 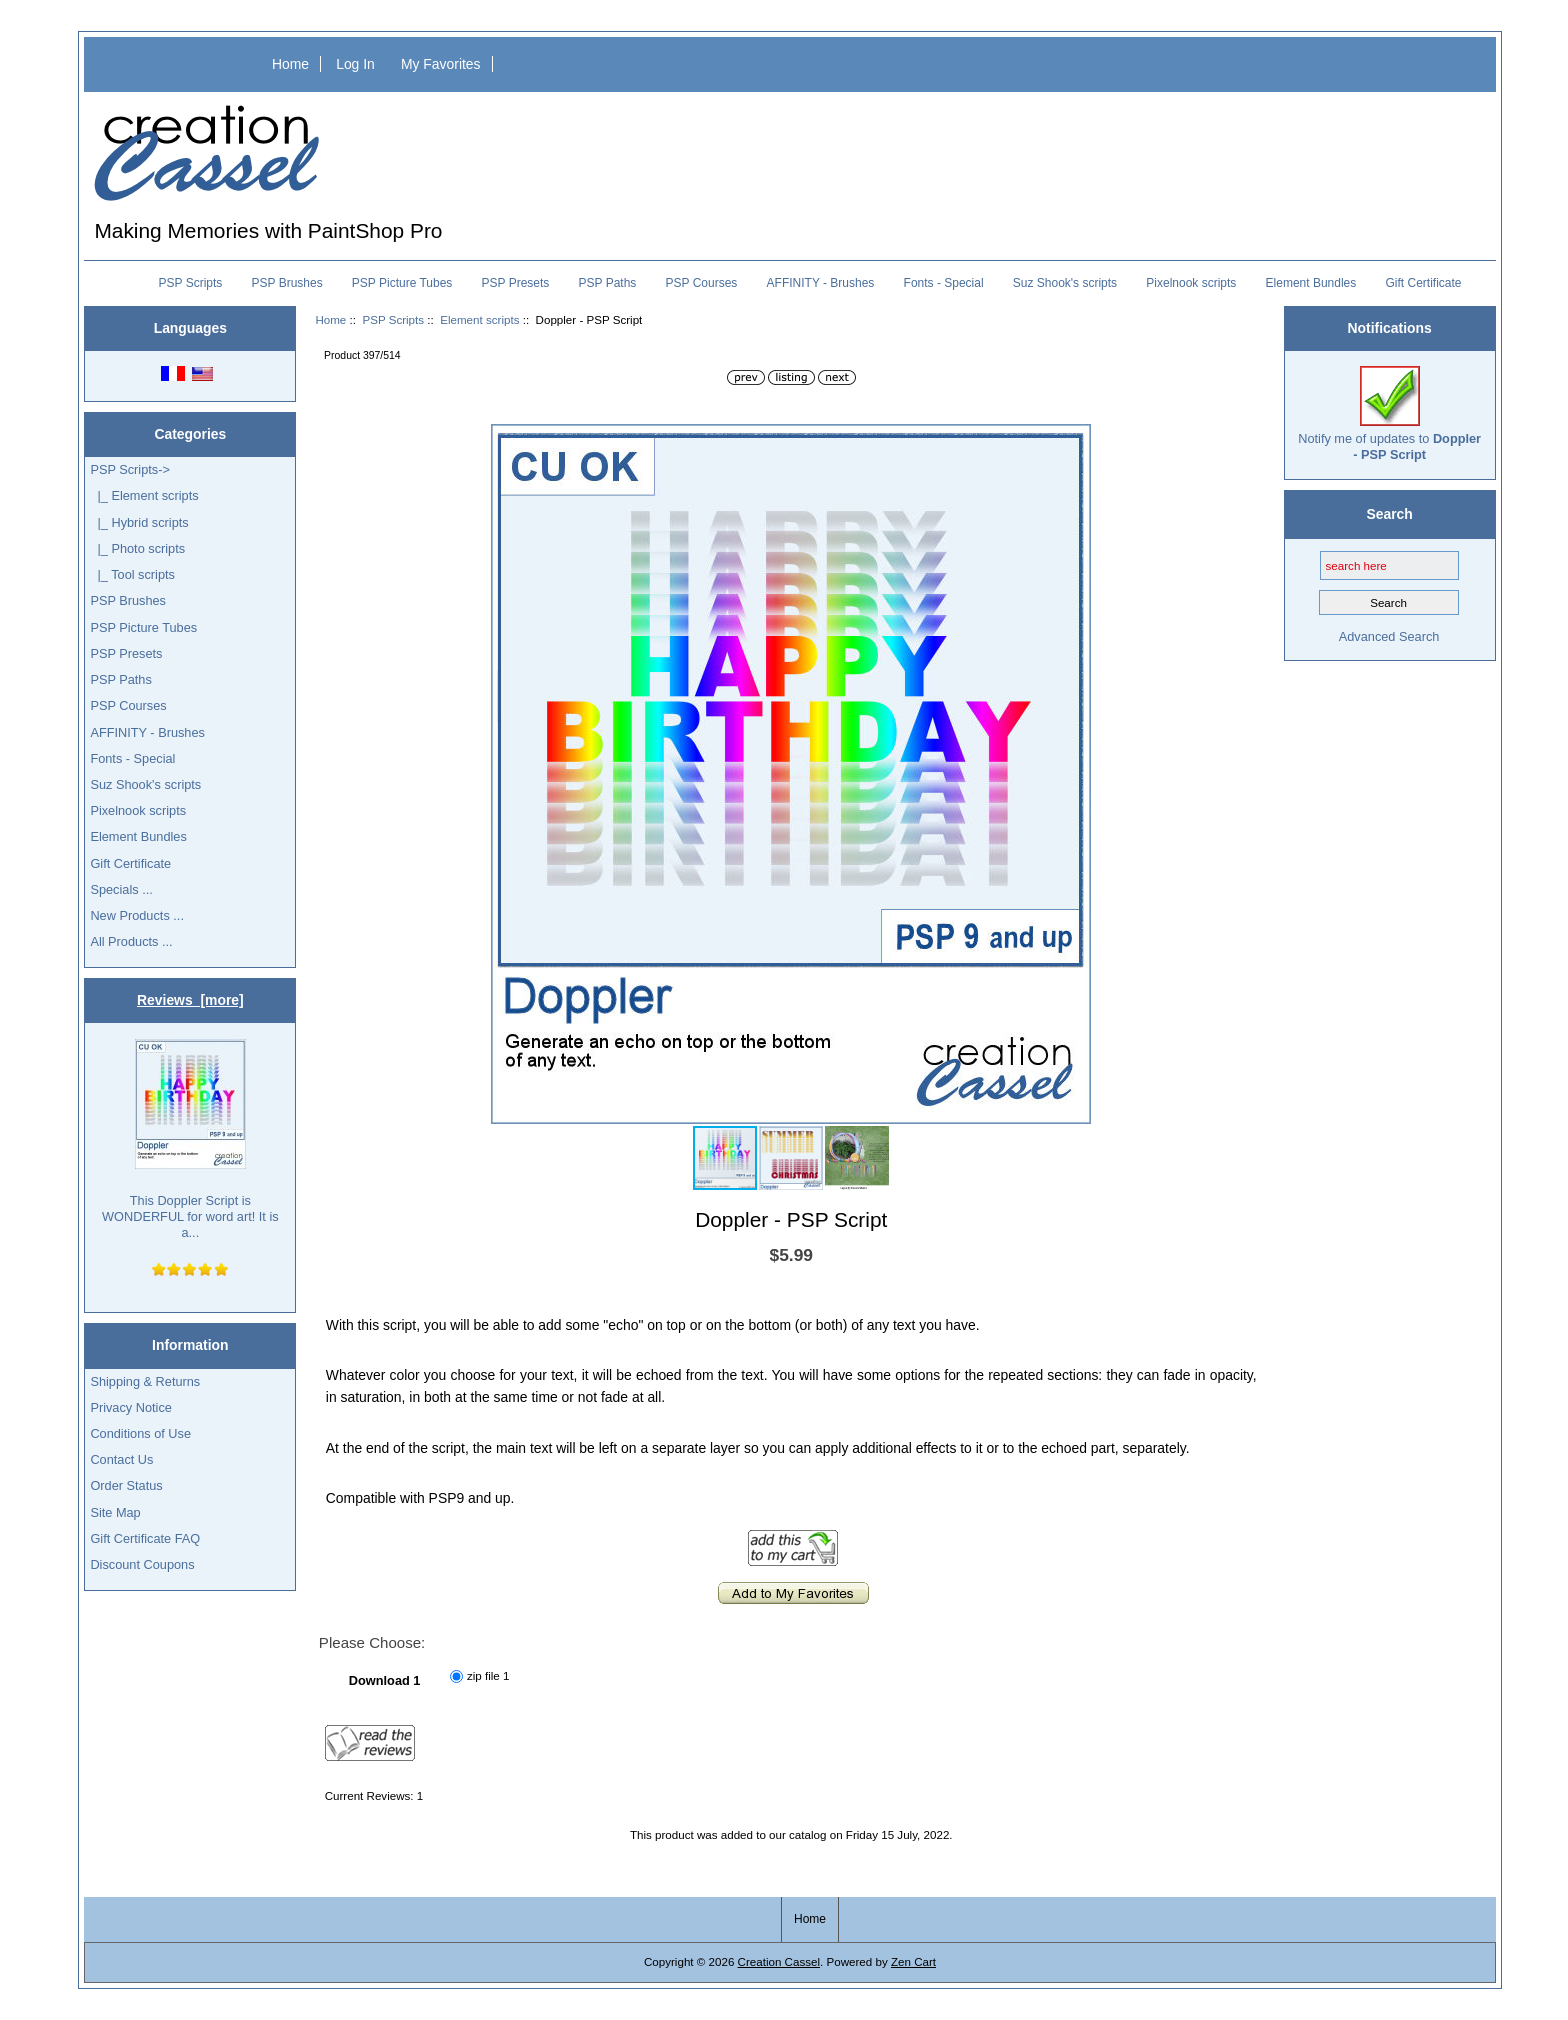 What do you see at coordinates (913, 1961) in the screenshot?
I see `Zen Cart` at bounding box center [913, 1961].